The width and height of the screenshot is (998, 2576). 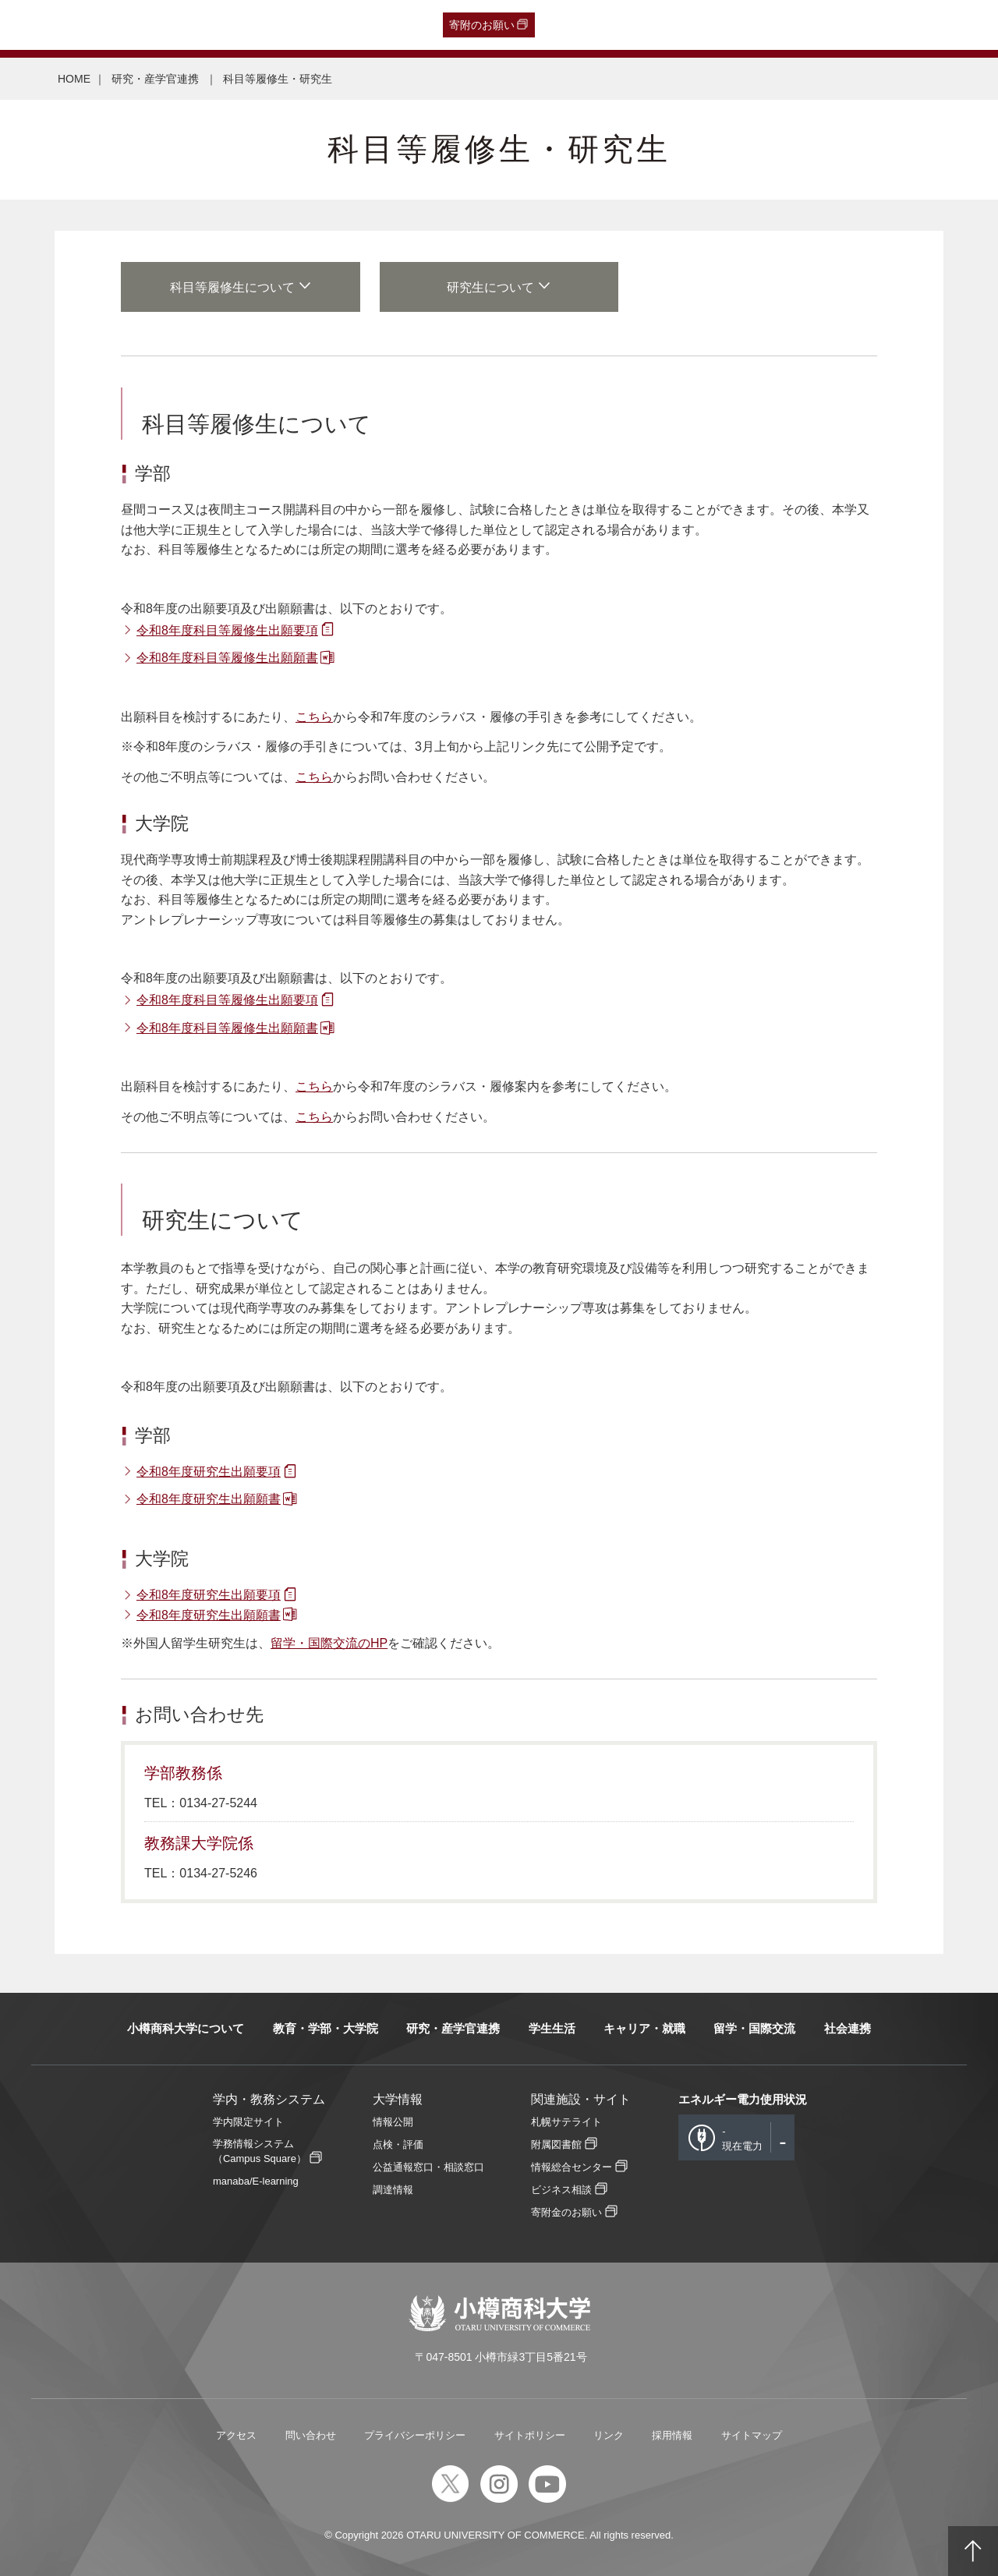 I want to click on ビジネス相談, so click(x=561, y=2190).